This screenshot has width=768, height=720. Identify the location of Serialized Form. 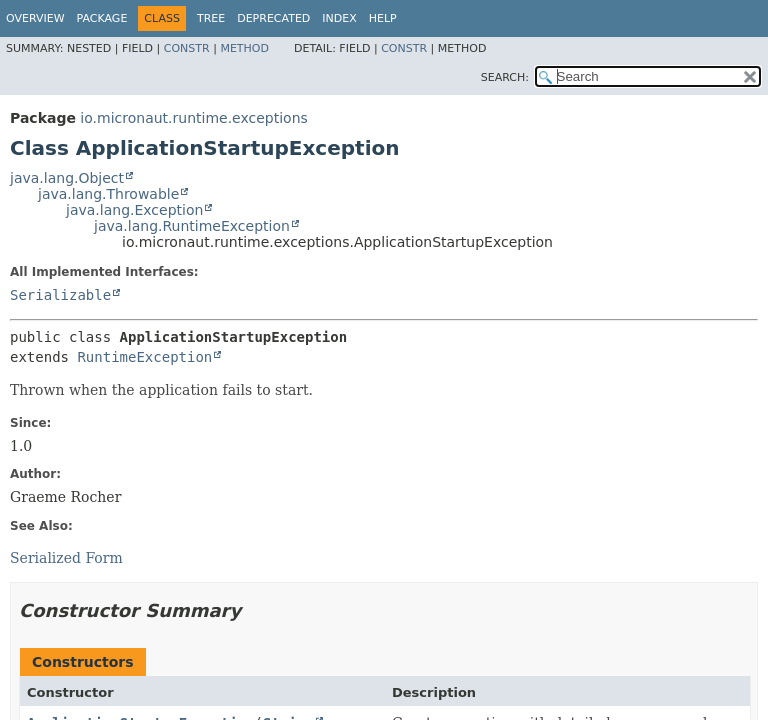
(66, 558).